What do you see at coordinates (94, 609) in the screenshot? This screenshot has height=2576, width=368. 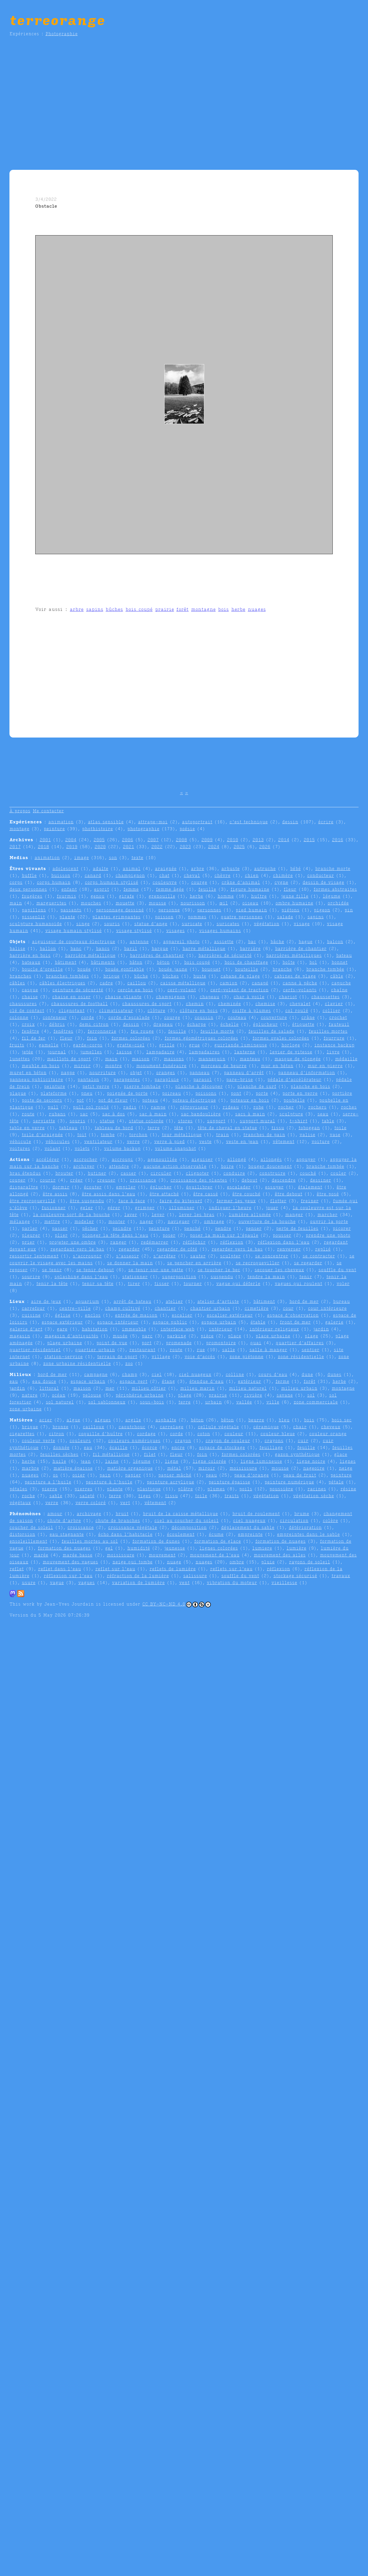 I see `sapins` at bounding box center [94, 609].